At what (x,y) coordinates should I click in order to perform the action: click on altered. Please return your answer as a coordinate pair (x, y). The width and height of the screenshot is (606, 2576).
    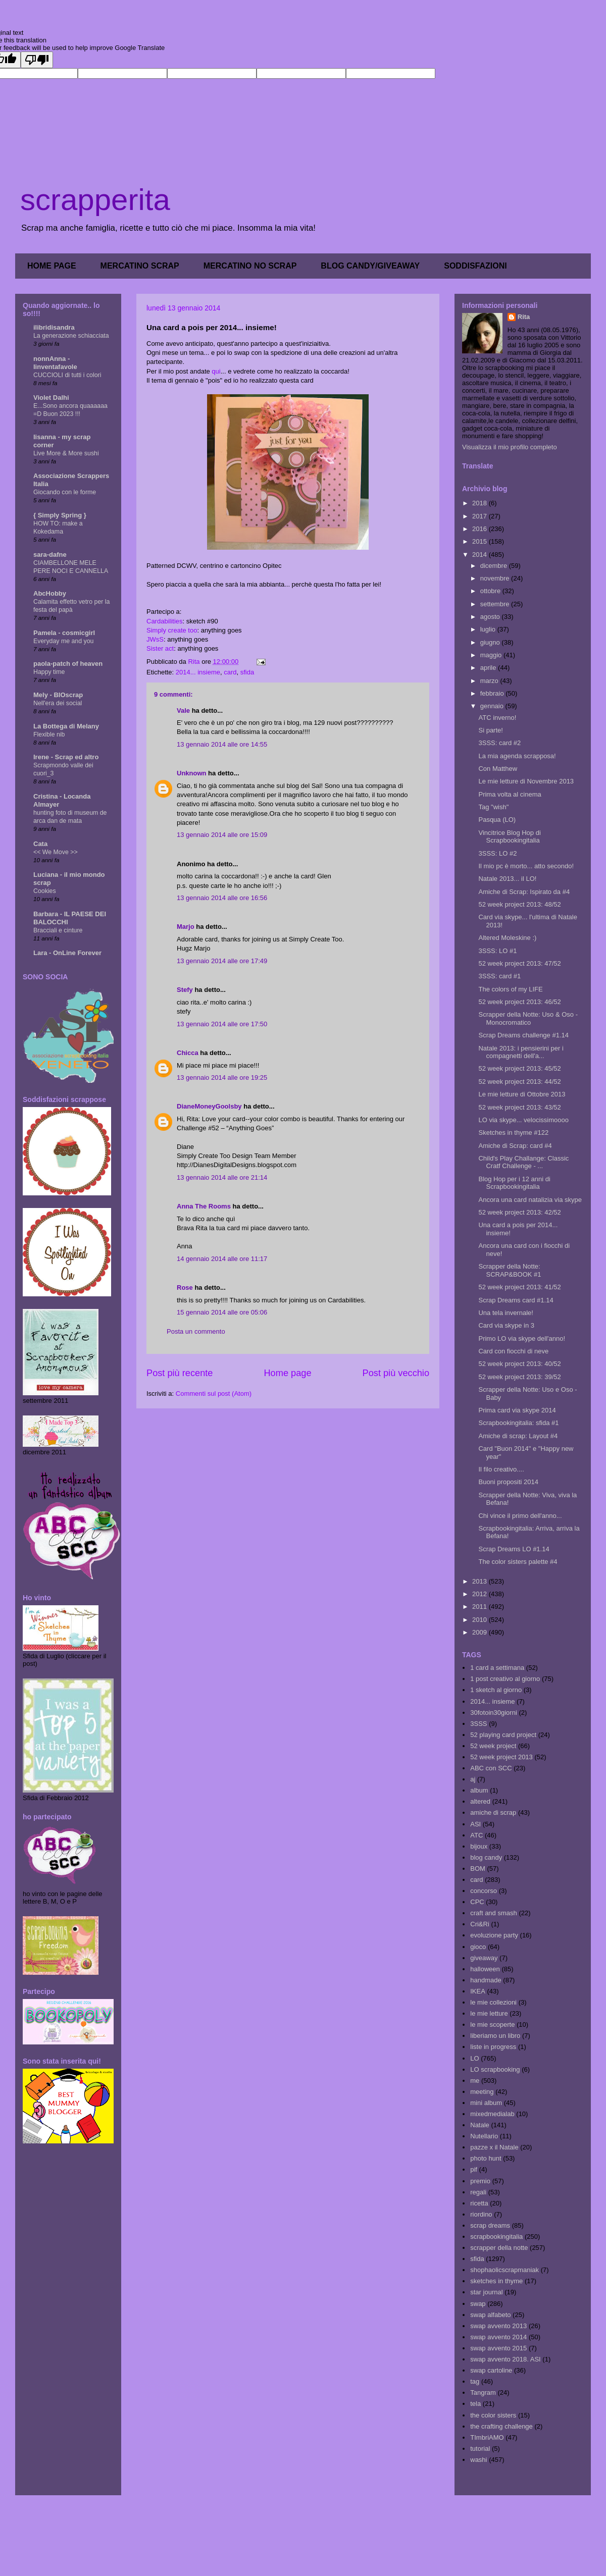
    Looking at the image, I should click on (480, 1801).